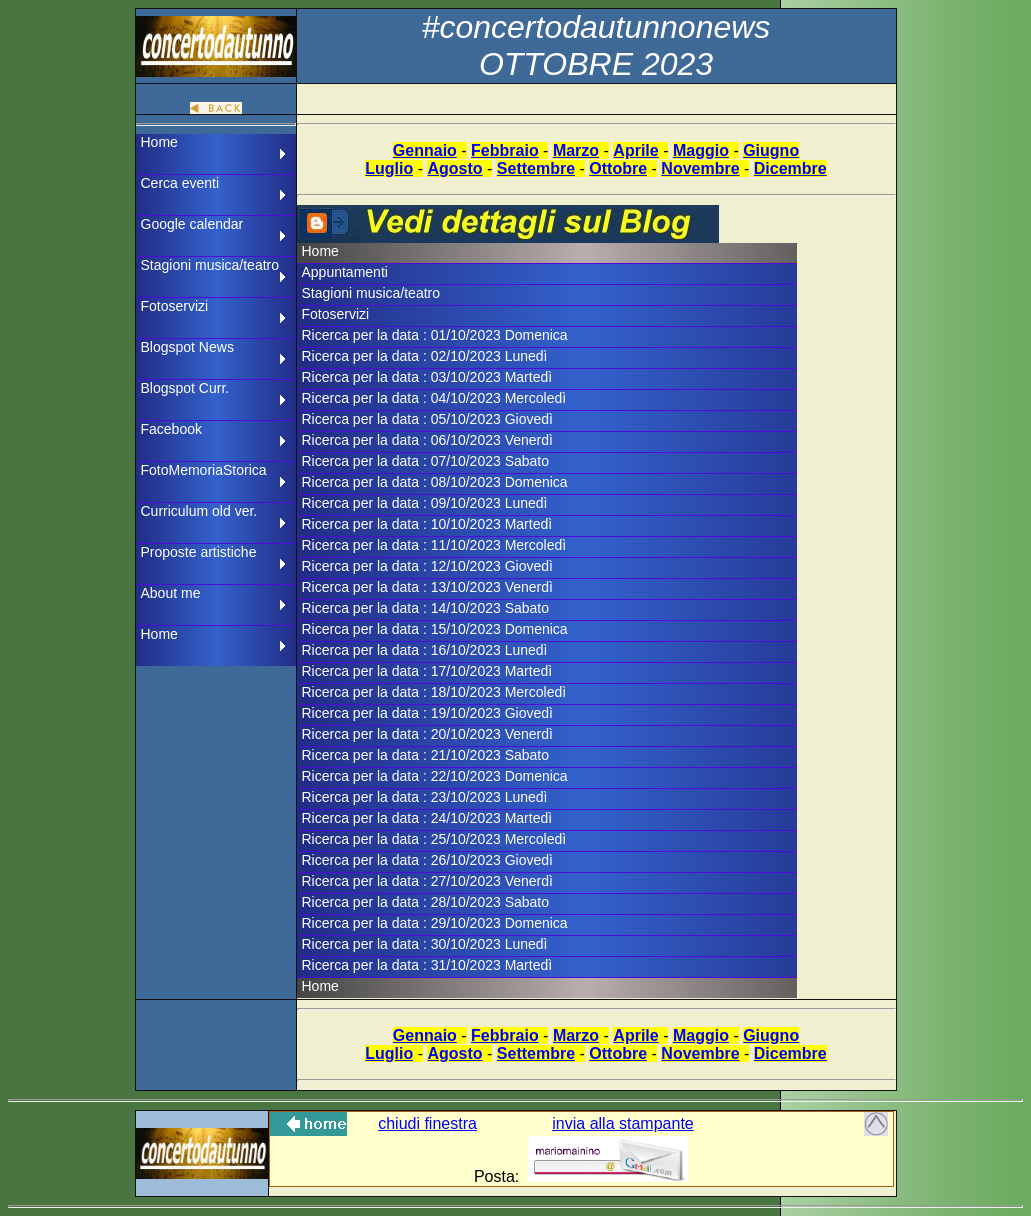  What do you see at coordinates (175, 306) in the screenshot?
I see `Fotoservizi` at bounding box center [175, 306].